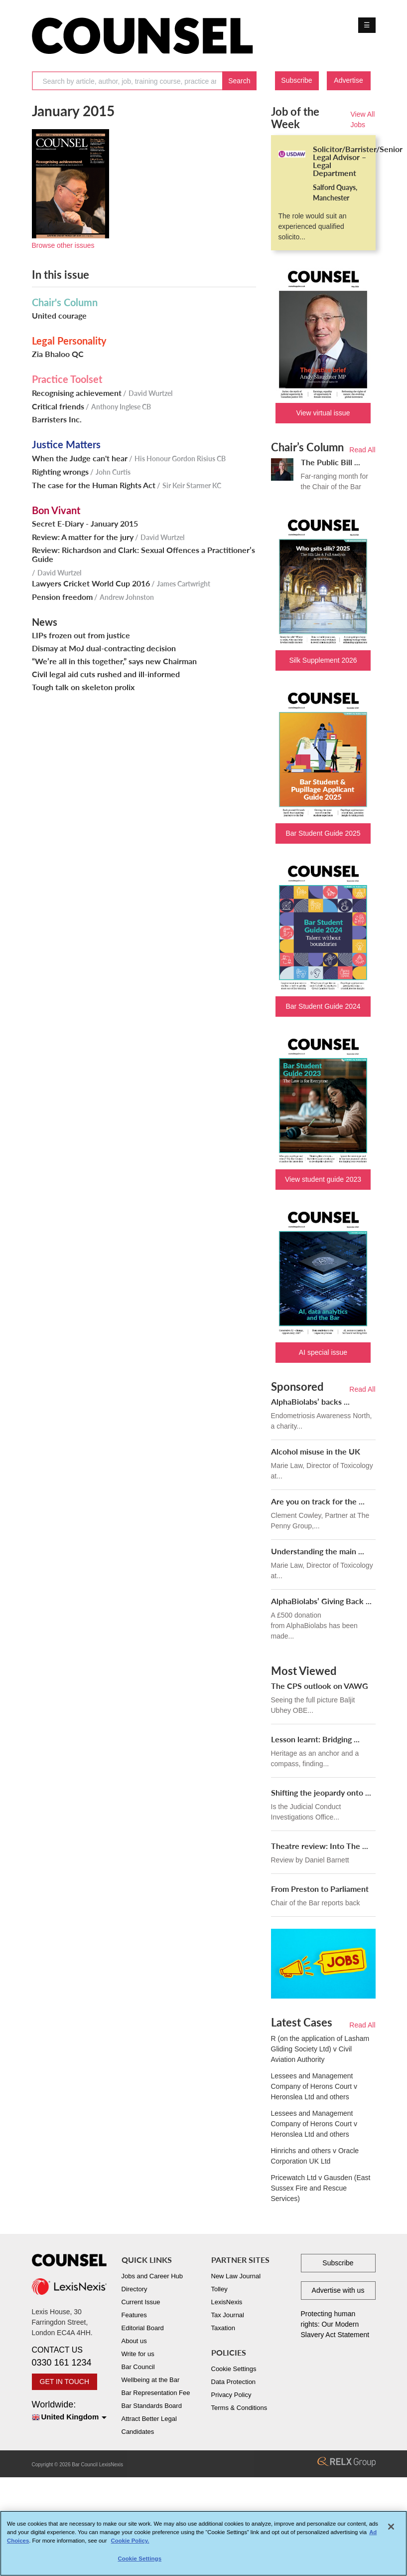 This screenshot has width=407, height=2576. What do you see at coordinates (130, 2545) in the screenshot?
I see `Cookie Policy. [More information about your privacy, opens in a new tab]` at bounding box center [130, 2545].